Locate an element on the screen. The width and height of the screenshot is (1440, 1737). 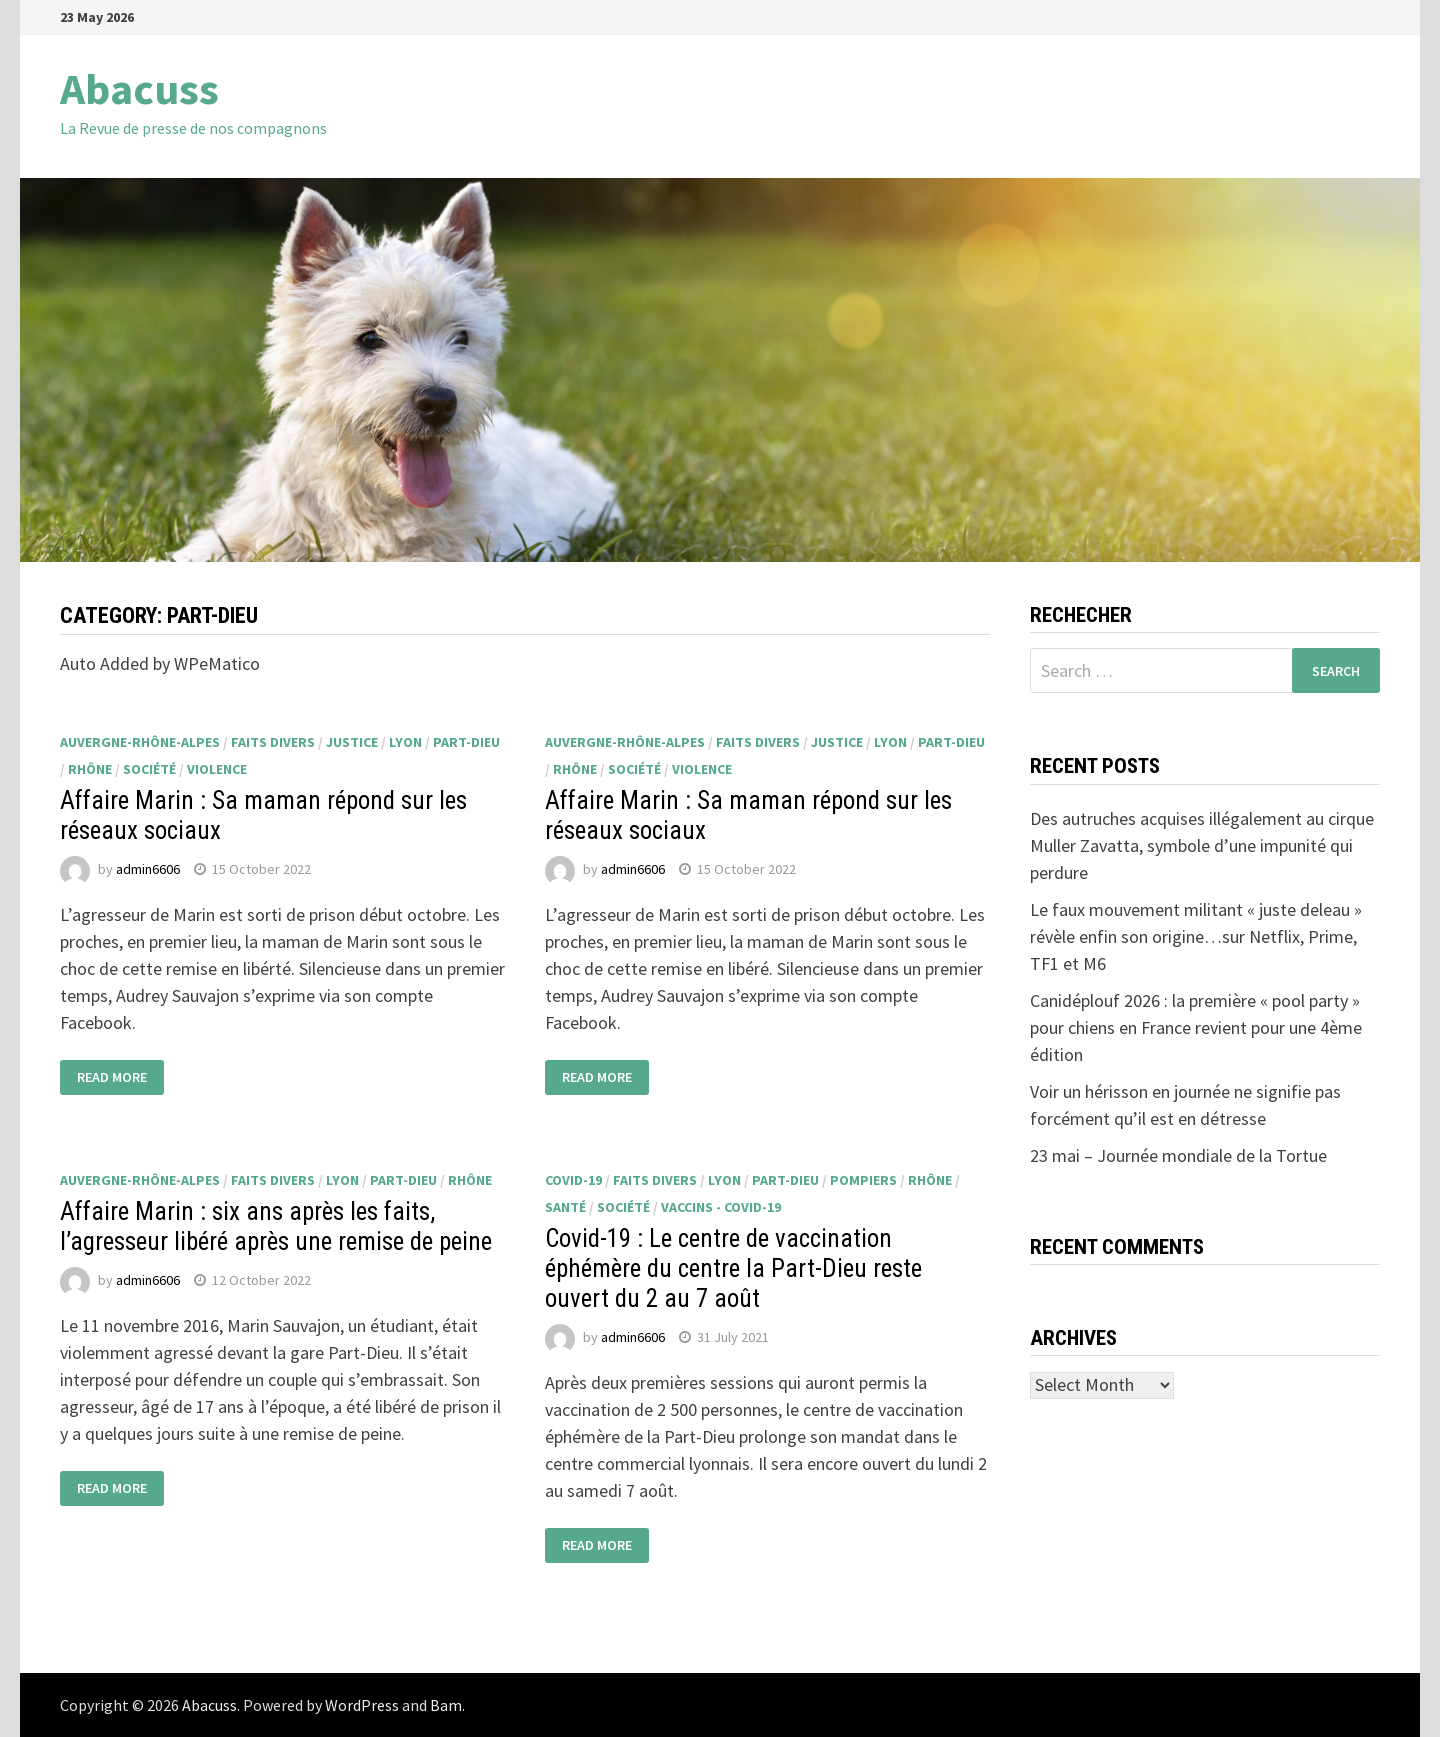
23 mai – Journée mondiale de la Tortue is located at coordinates (1178, 1155).